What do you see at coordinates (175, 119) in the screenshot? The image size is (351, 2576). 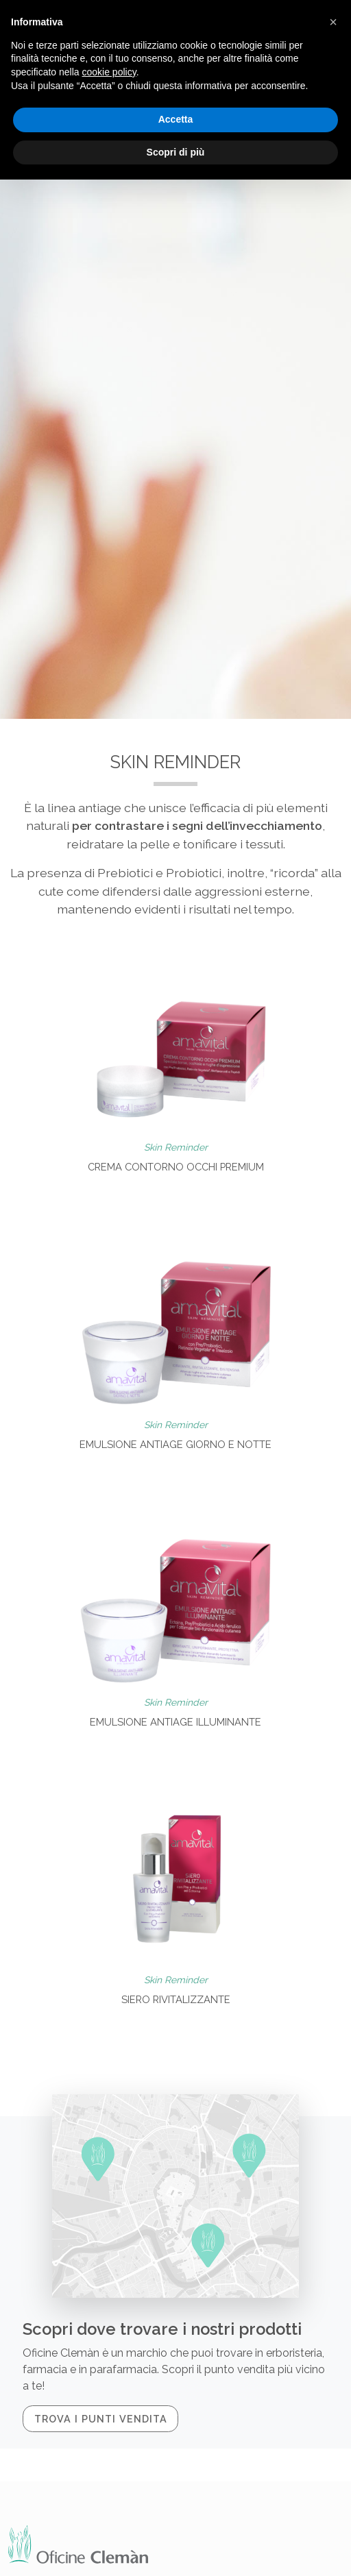 I see `Accetta [button]` at bounding box center [175, 119].